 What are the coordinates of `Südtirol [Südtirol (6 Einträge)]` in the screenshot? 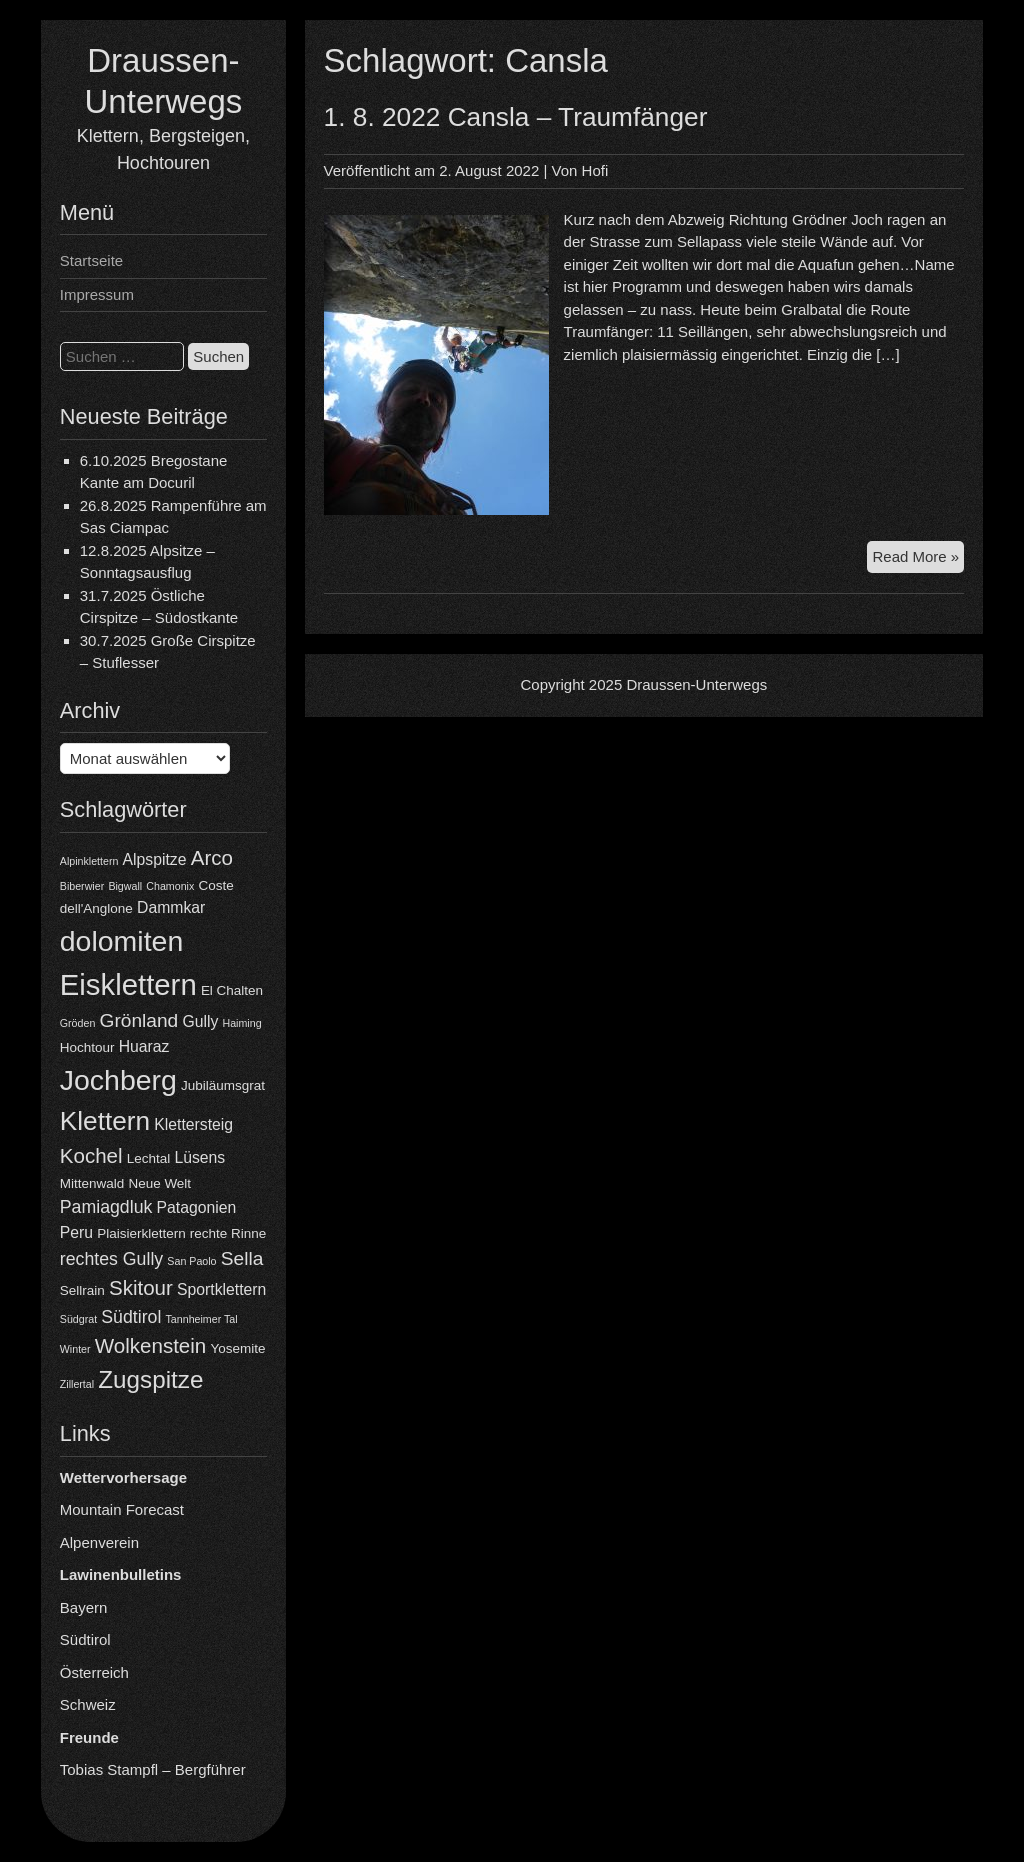 It's located at (131, 1317).